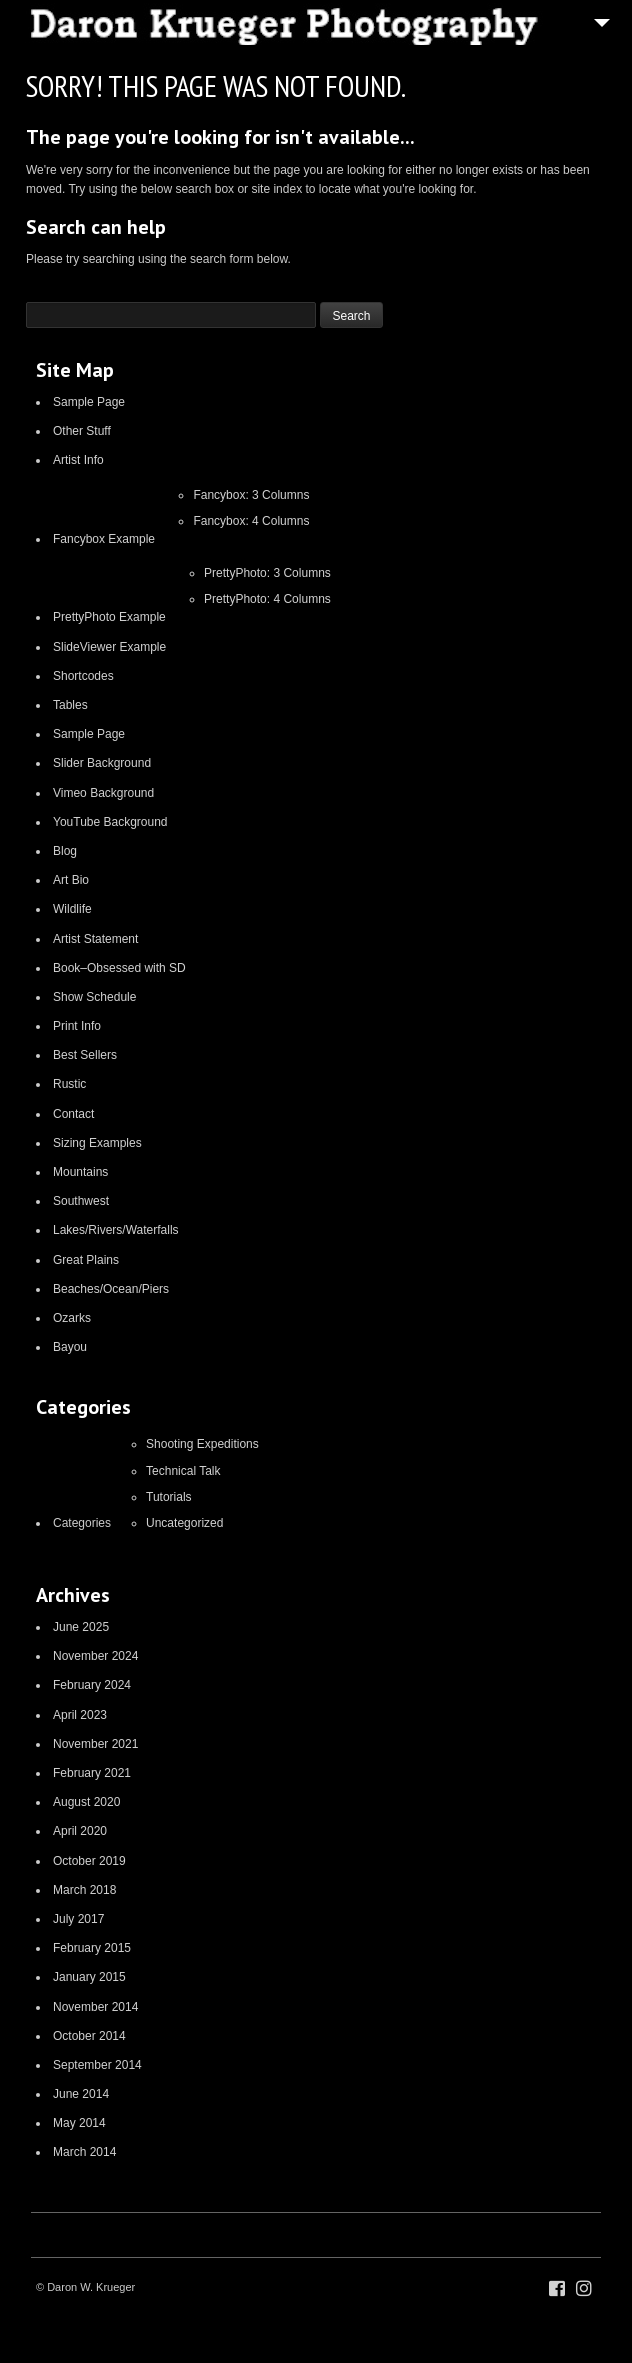 The height and width of the screenshot is (2363, 632). What do you see at coordinates (267, 573) in the screenshot?
I see `PrettyPhoto: 3 Columns` at bounding box center [267, 573].